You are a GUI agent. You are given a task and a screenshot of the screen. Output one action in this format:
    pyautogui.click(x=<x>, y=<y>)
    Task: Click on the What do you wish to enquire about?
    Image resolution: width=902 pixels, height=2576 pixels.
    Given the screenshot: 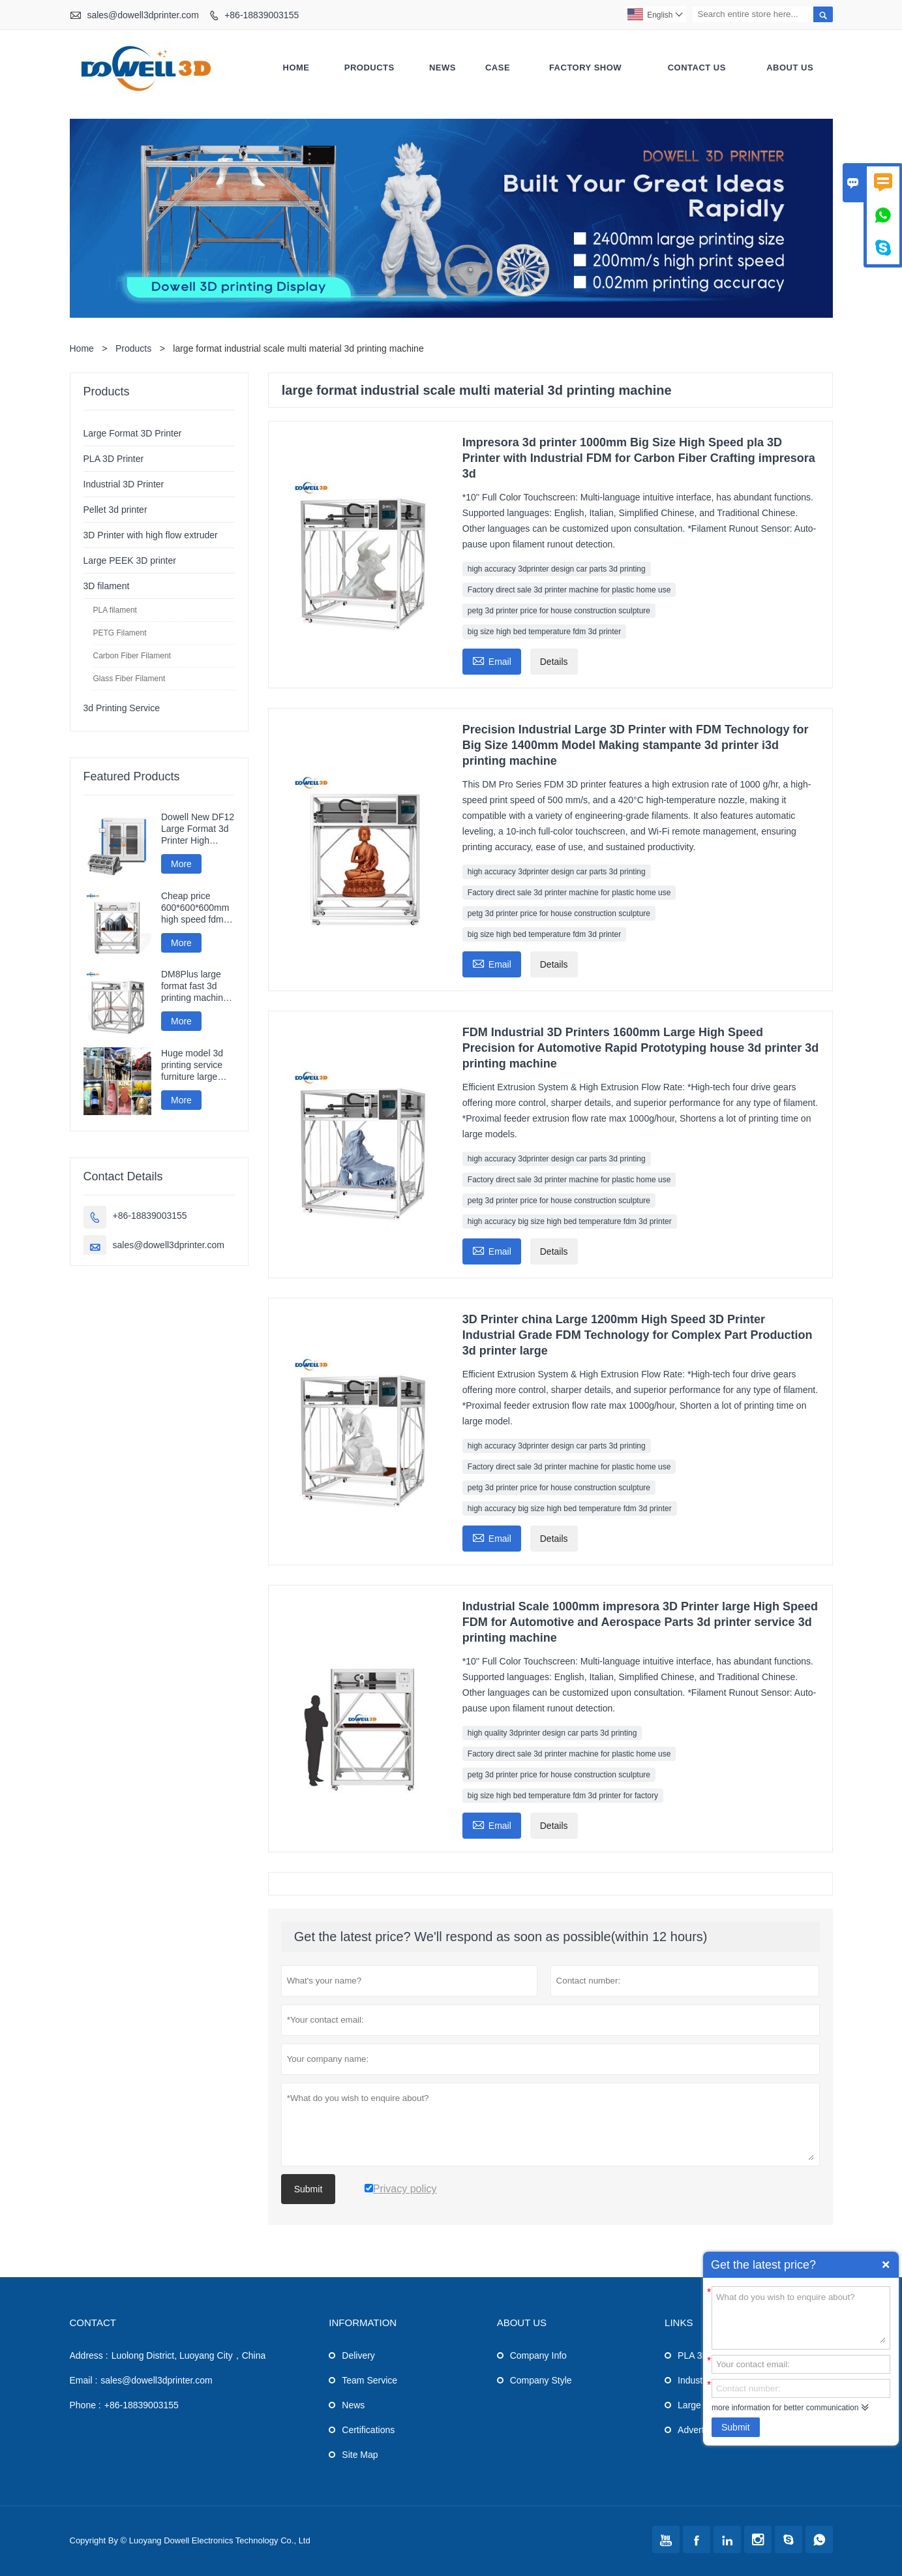 What is the action you would take?
    pyautogui.click(x=801, y=2317)
    